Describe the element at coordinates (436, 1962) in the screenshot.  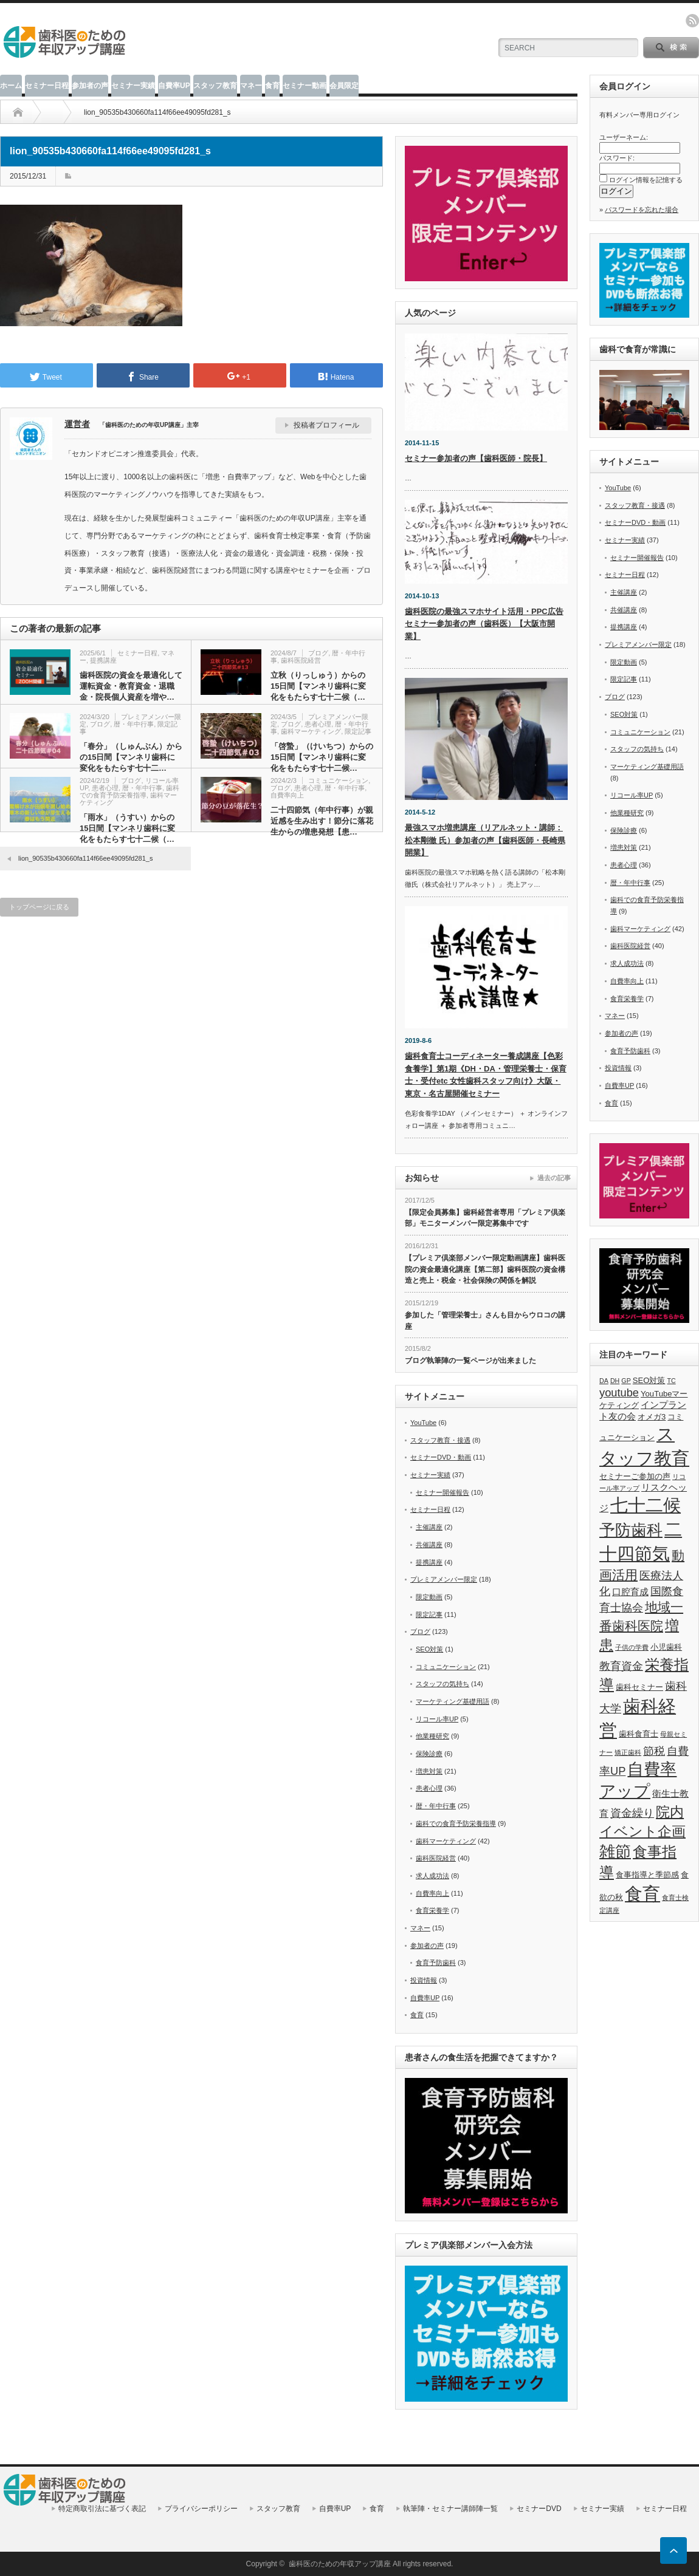
I see `食育予防歯科` at that location.